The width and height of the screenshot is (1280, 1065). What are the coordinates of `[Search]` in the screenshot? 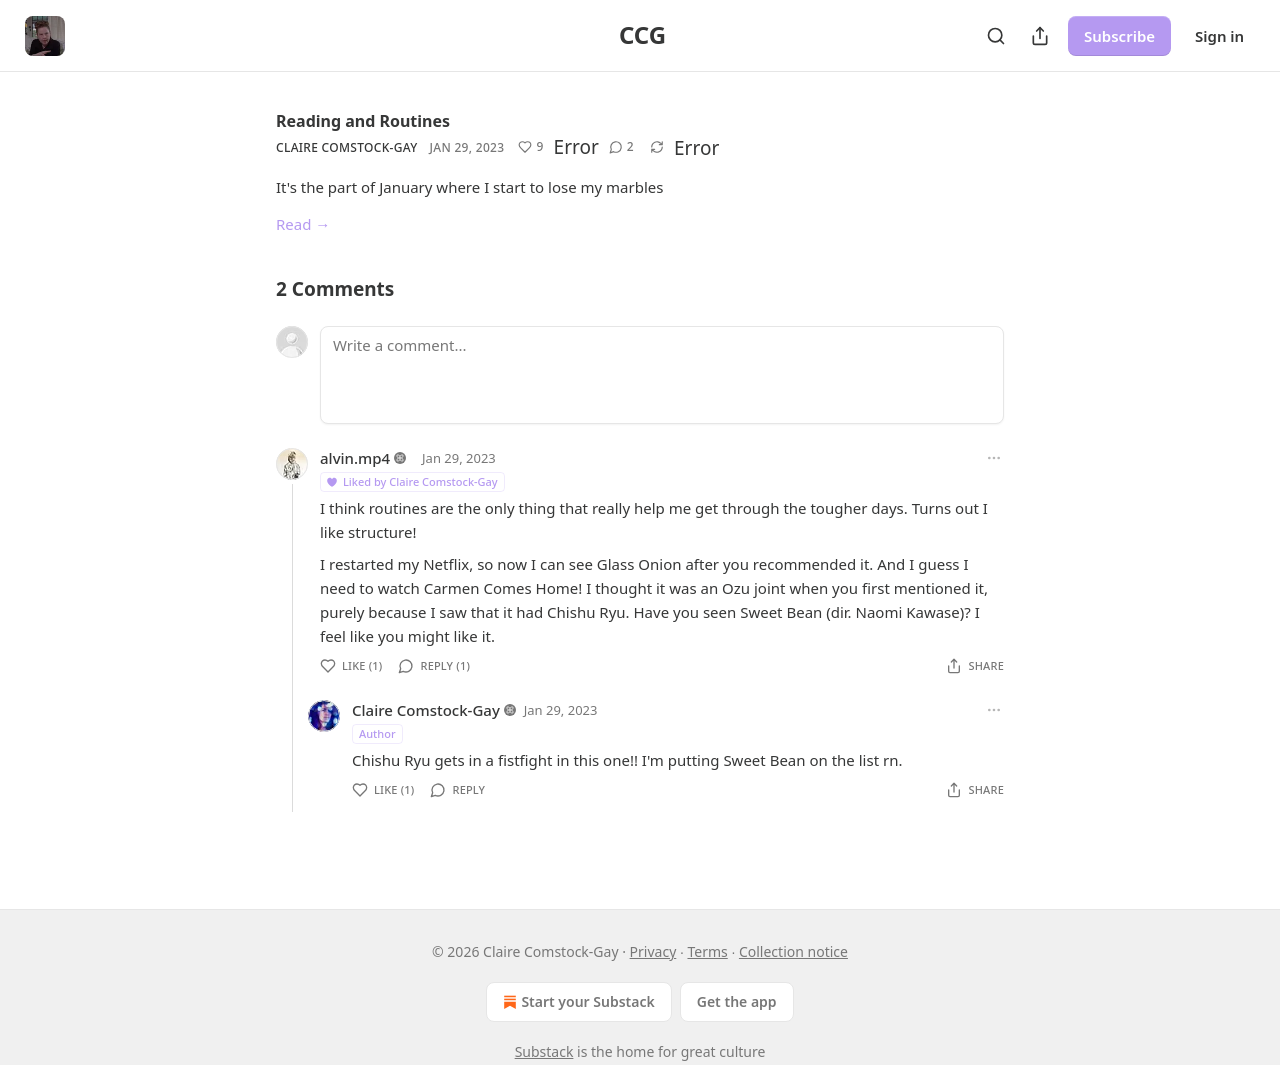 It's located at (996, 36).